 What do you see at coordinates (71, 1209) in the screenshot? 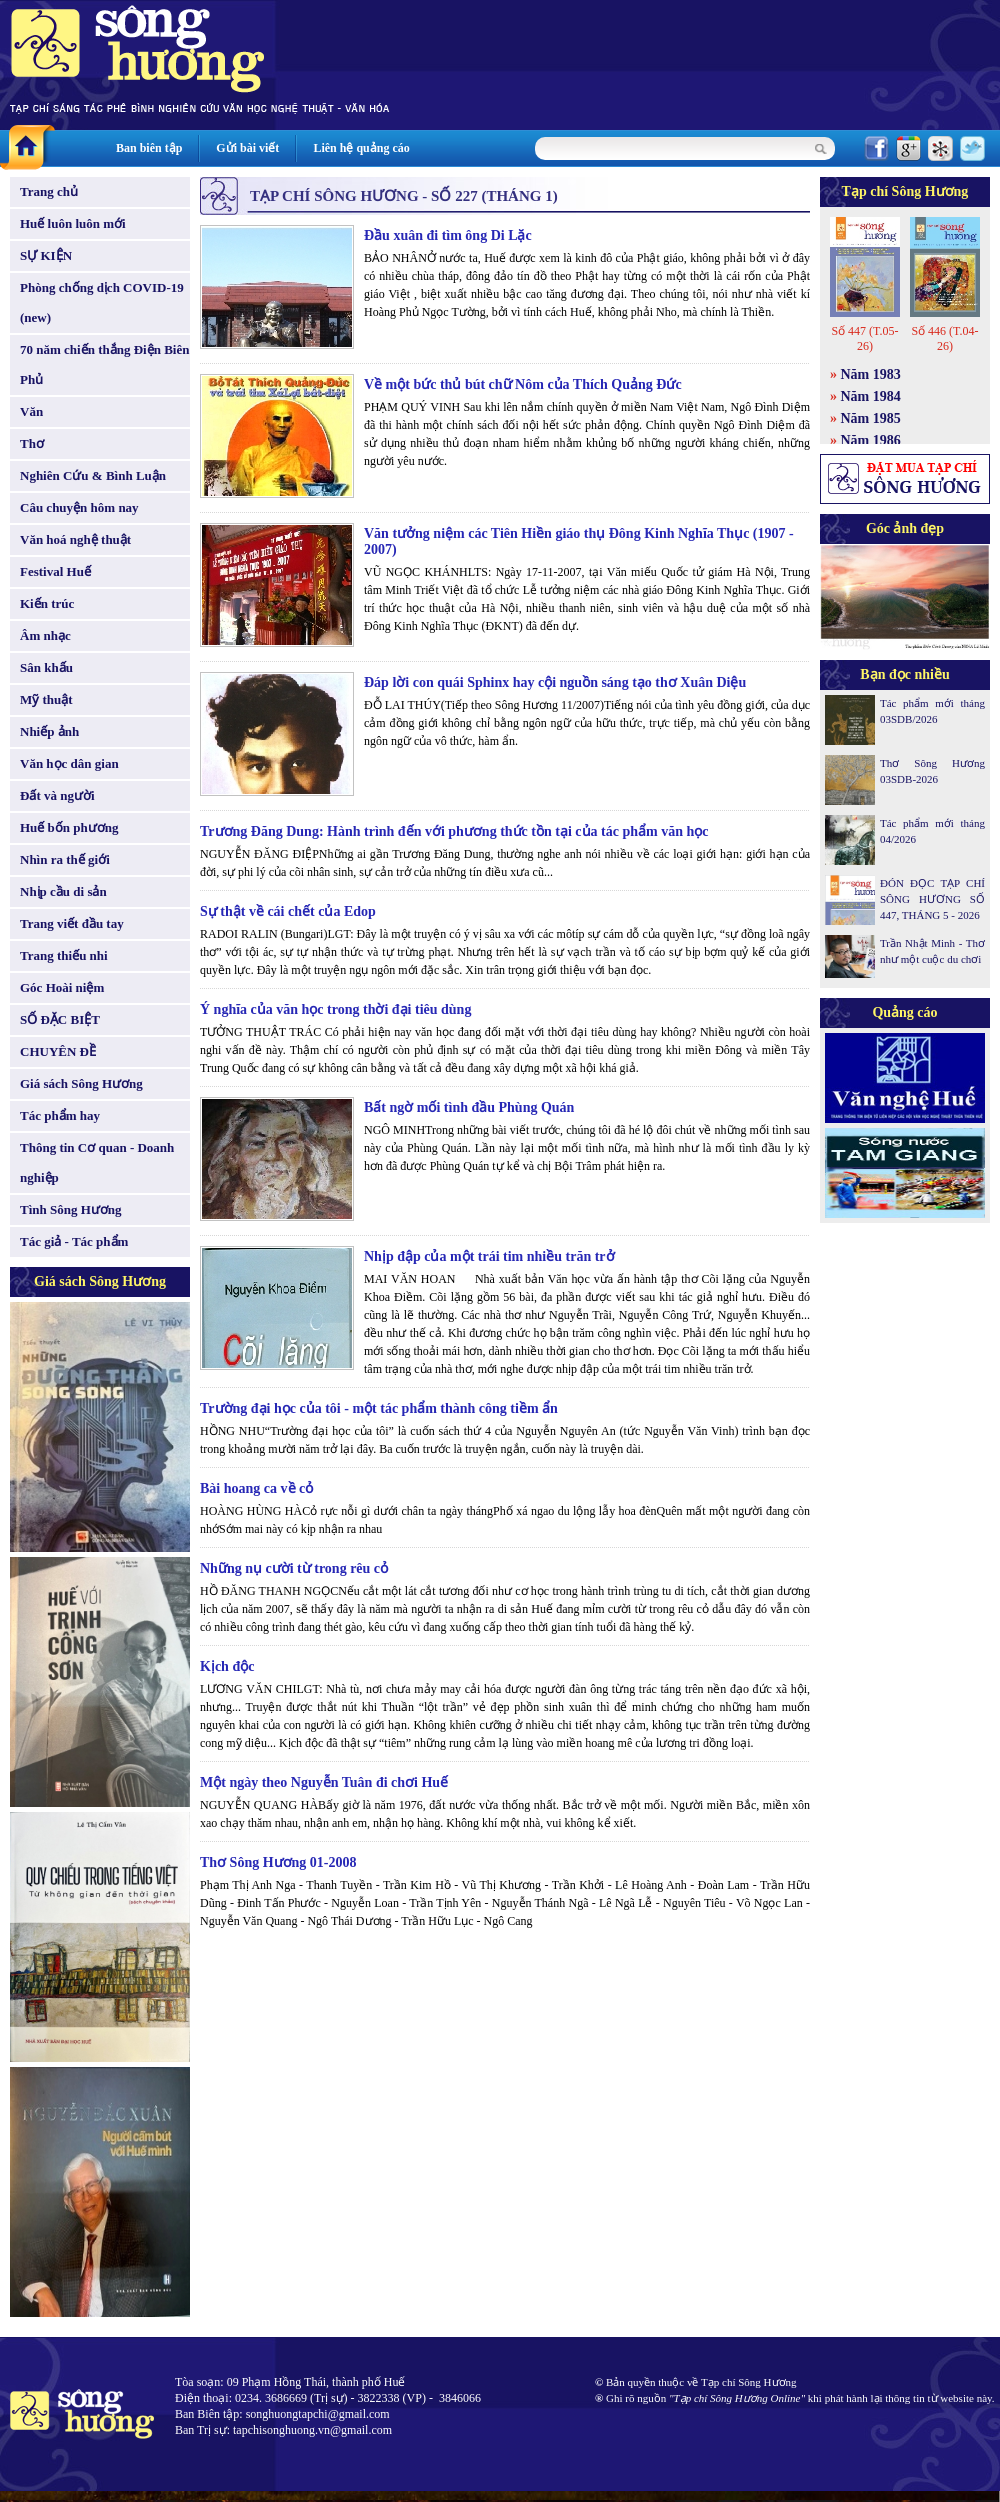
I see `Tình Sông Hương` at bounding box center [71, 1209].